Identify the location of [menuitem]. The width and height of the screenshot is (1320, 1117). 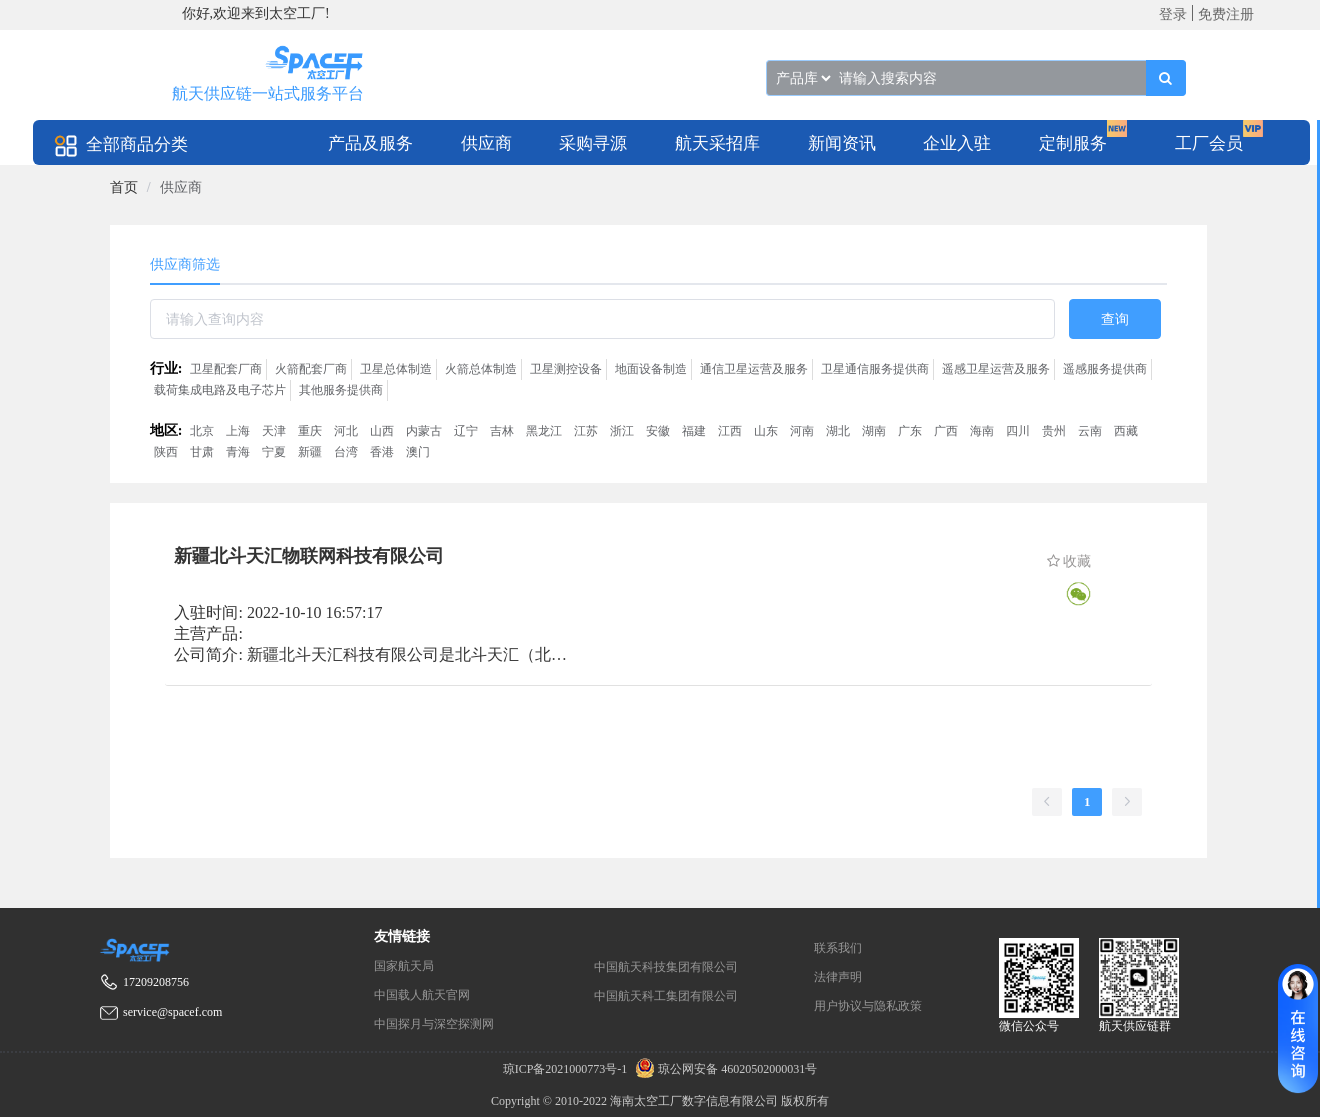
(370, 142).